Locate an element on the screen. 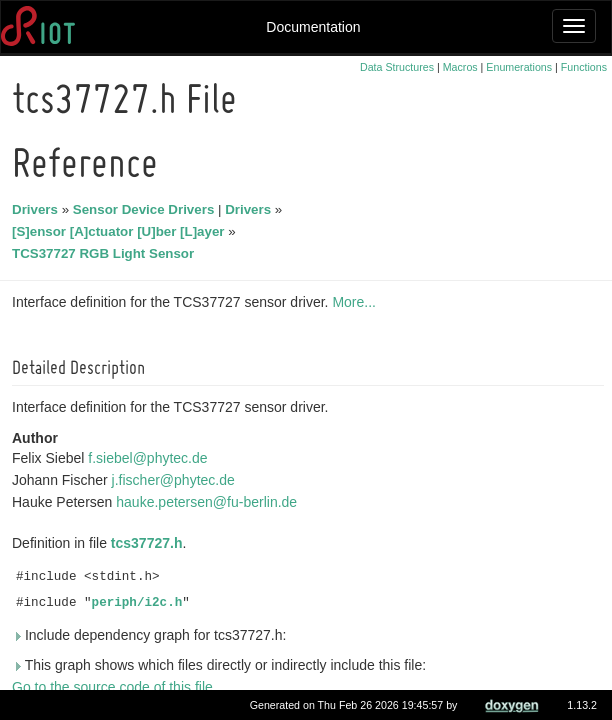  Macros is located at coordinates (460, 67).